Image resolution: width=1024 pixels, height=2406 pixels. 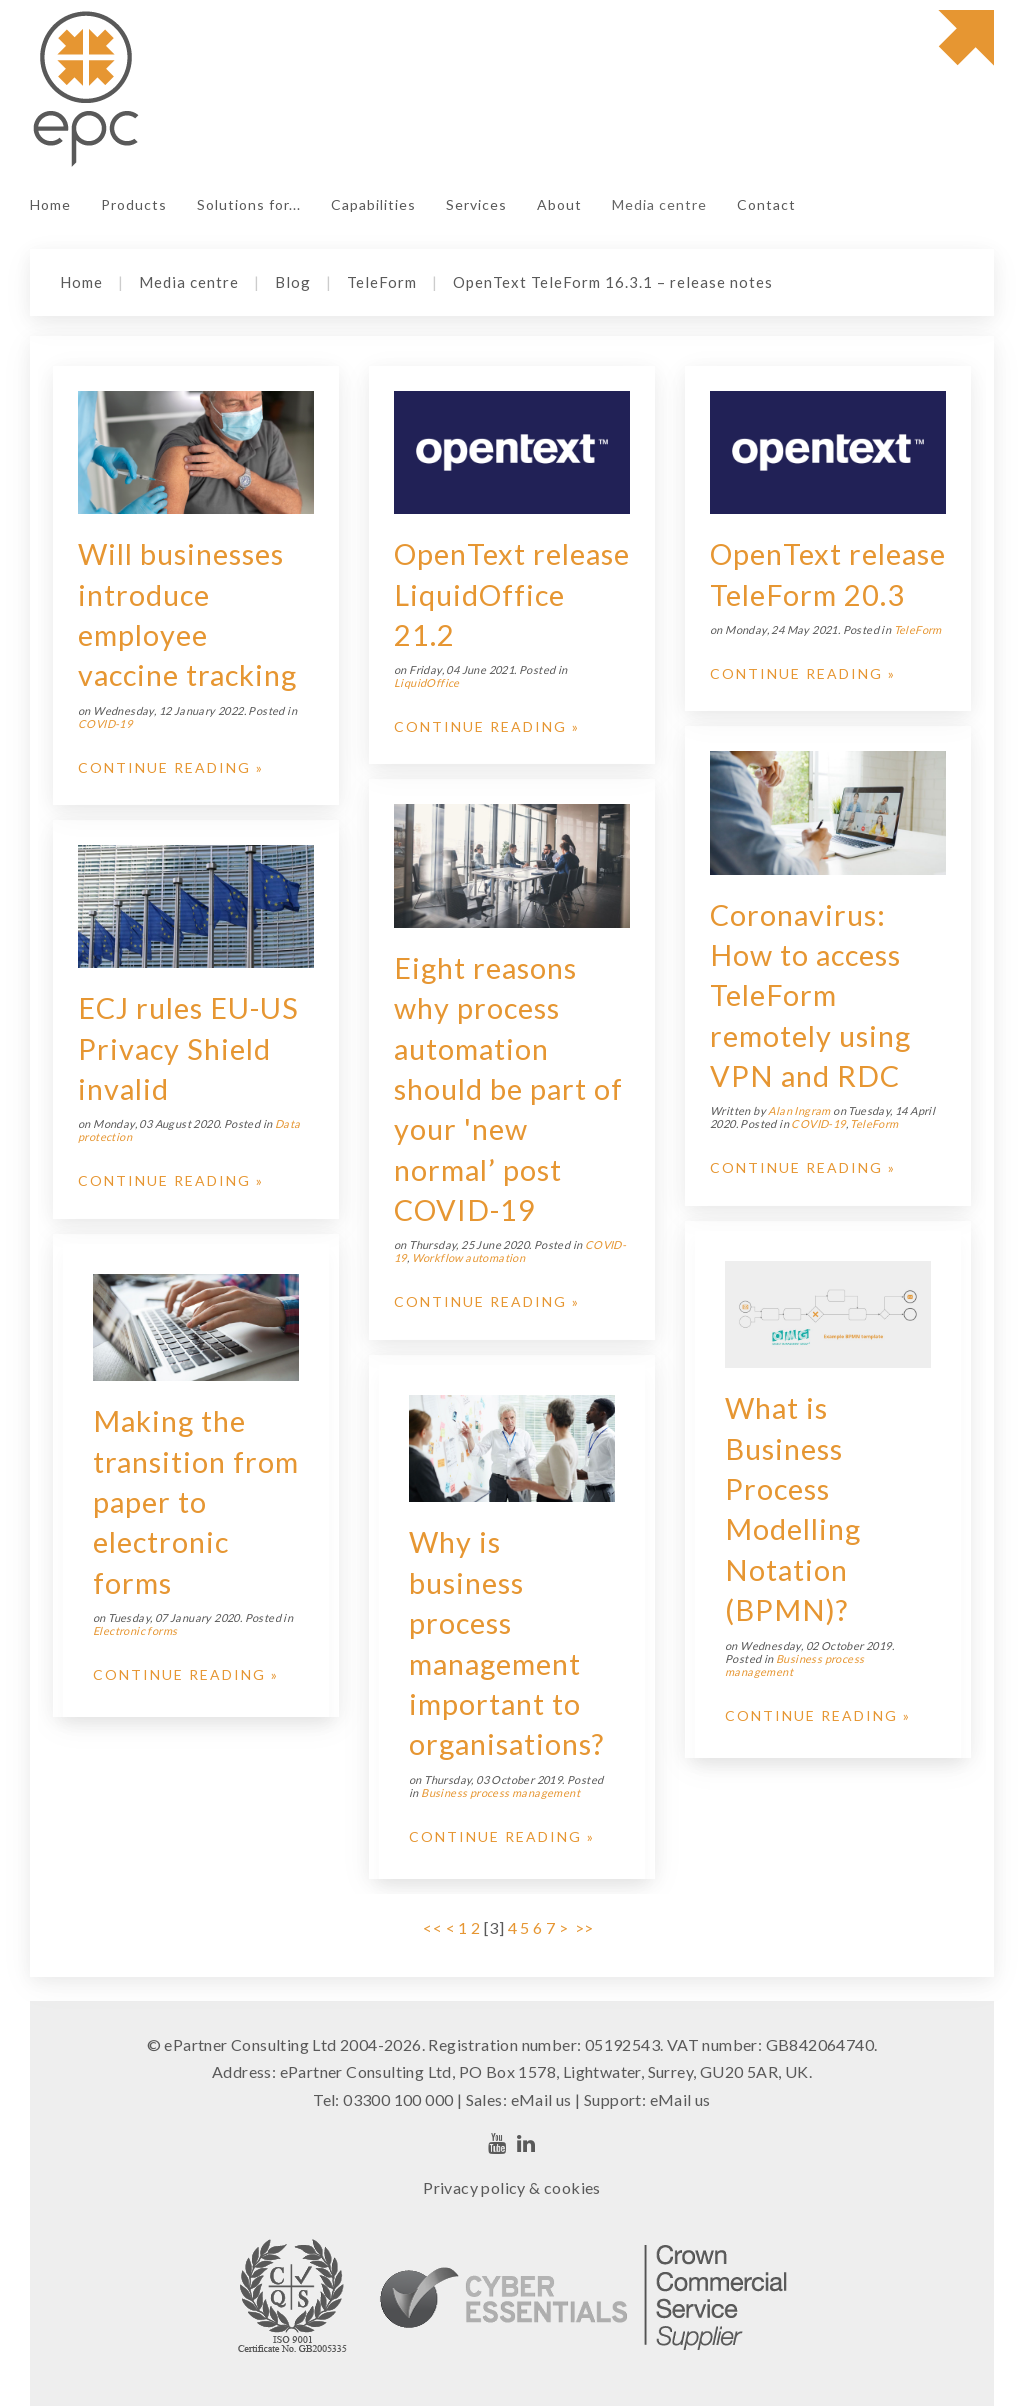 I want to click on TeleForm, so click(x=382, y=282).